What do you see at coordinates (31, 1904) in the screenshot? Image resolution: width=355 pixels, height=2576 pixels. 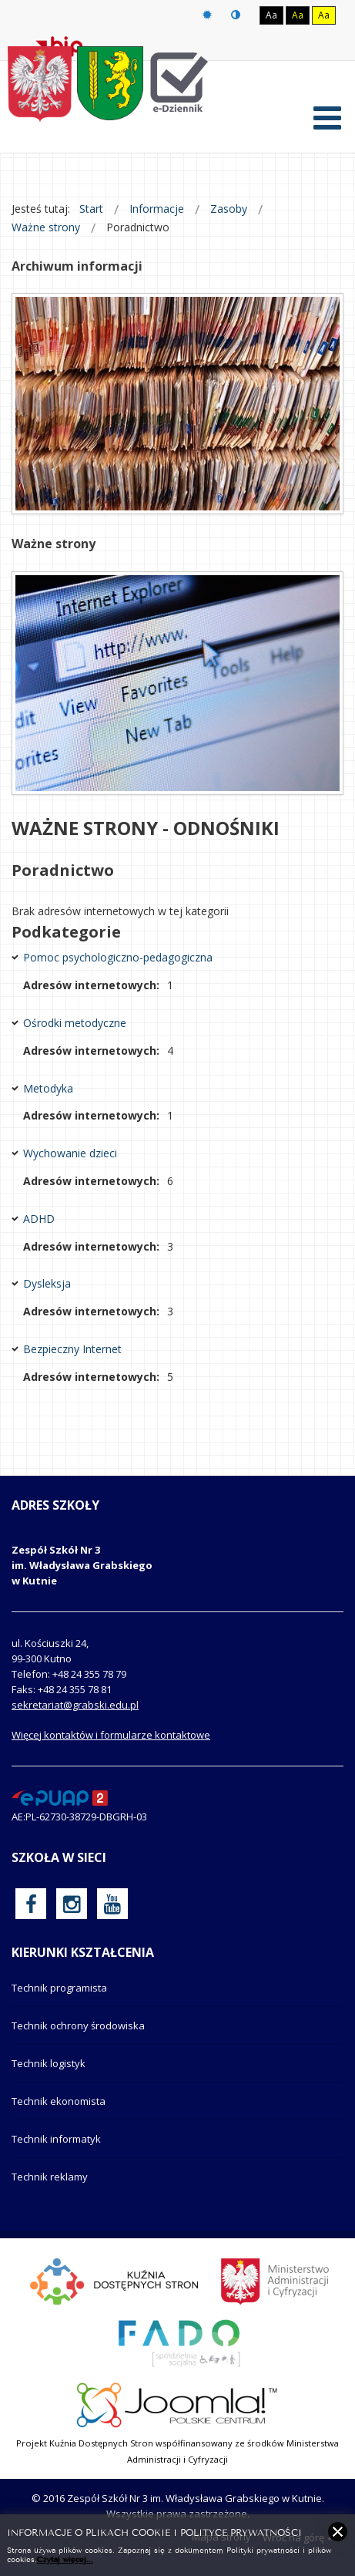 I see `[oficjalny funpage szkoły na Facebook]` at bounding box center [31, 1904].